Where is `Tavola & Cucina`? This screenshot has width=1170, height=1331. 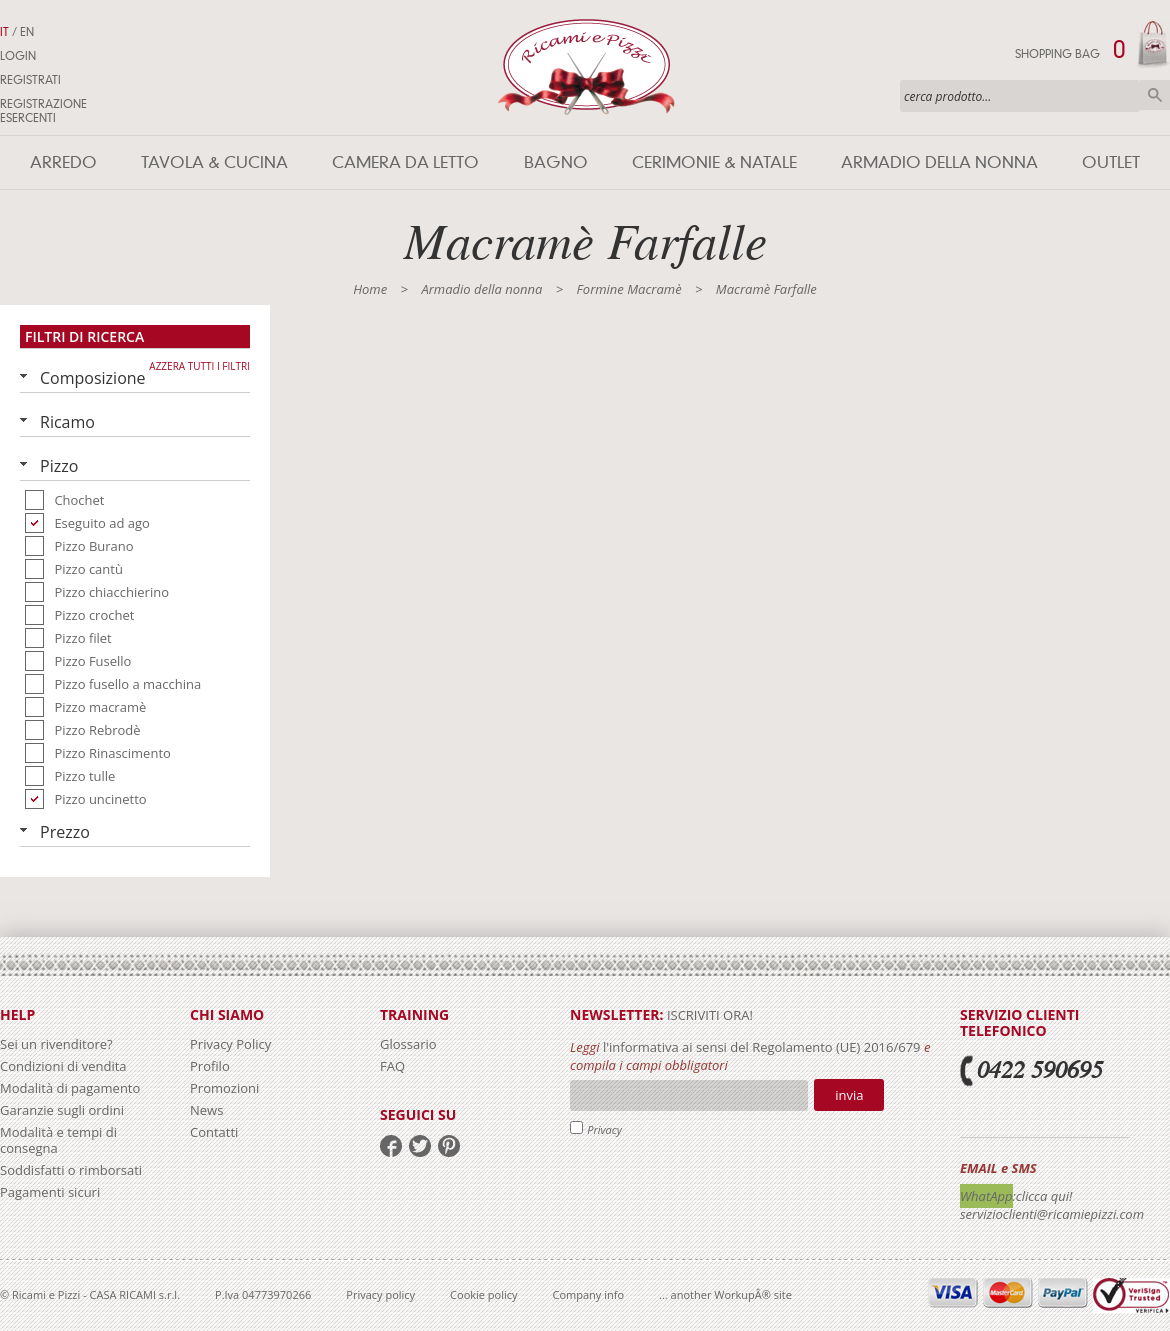 Tavola & Cucina is located at coordinates (214, 162).